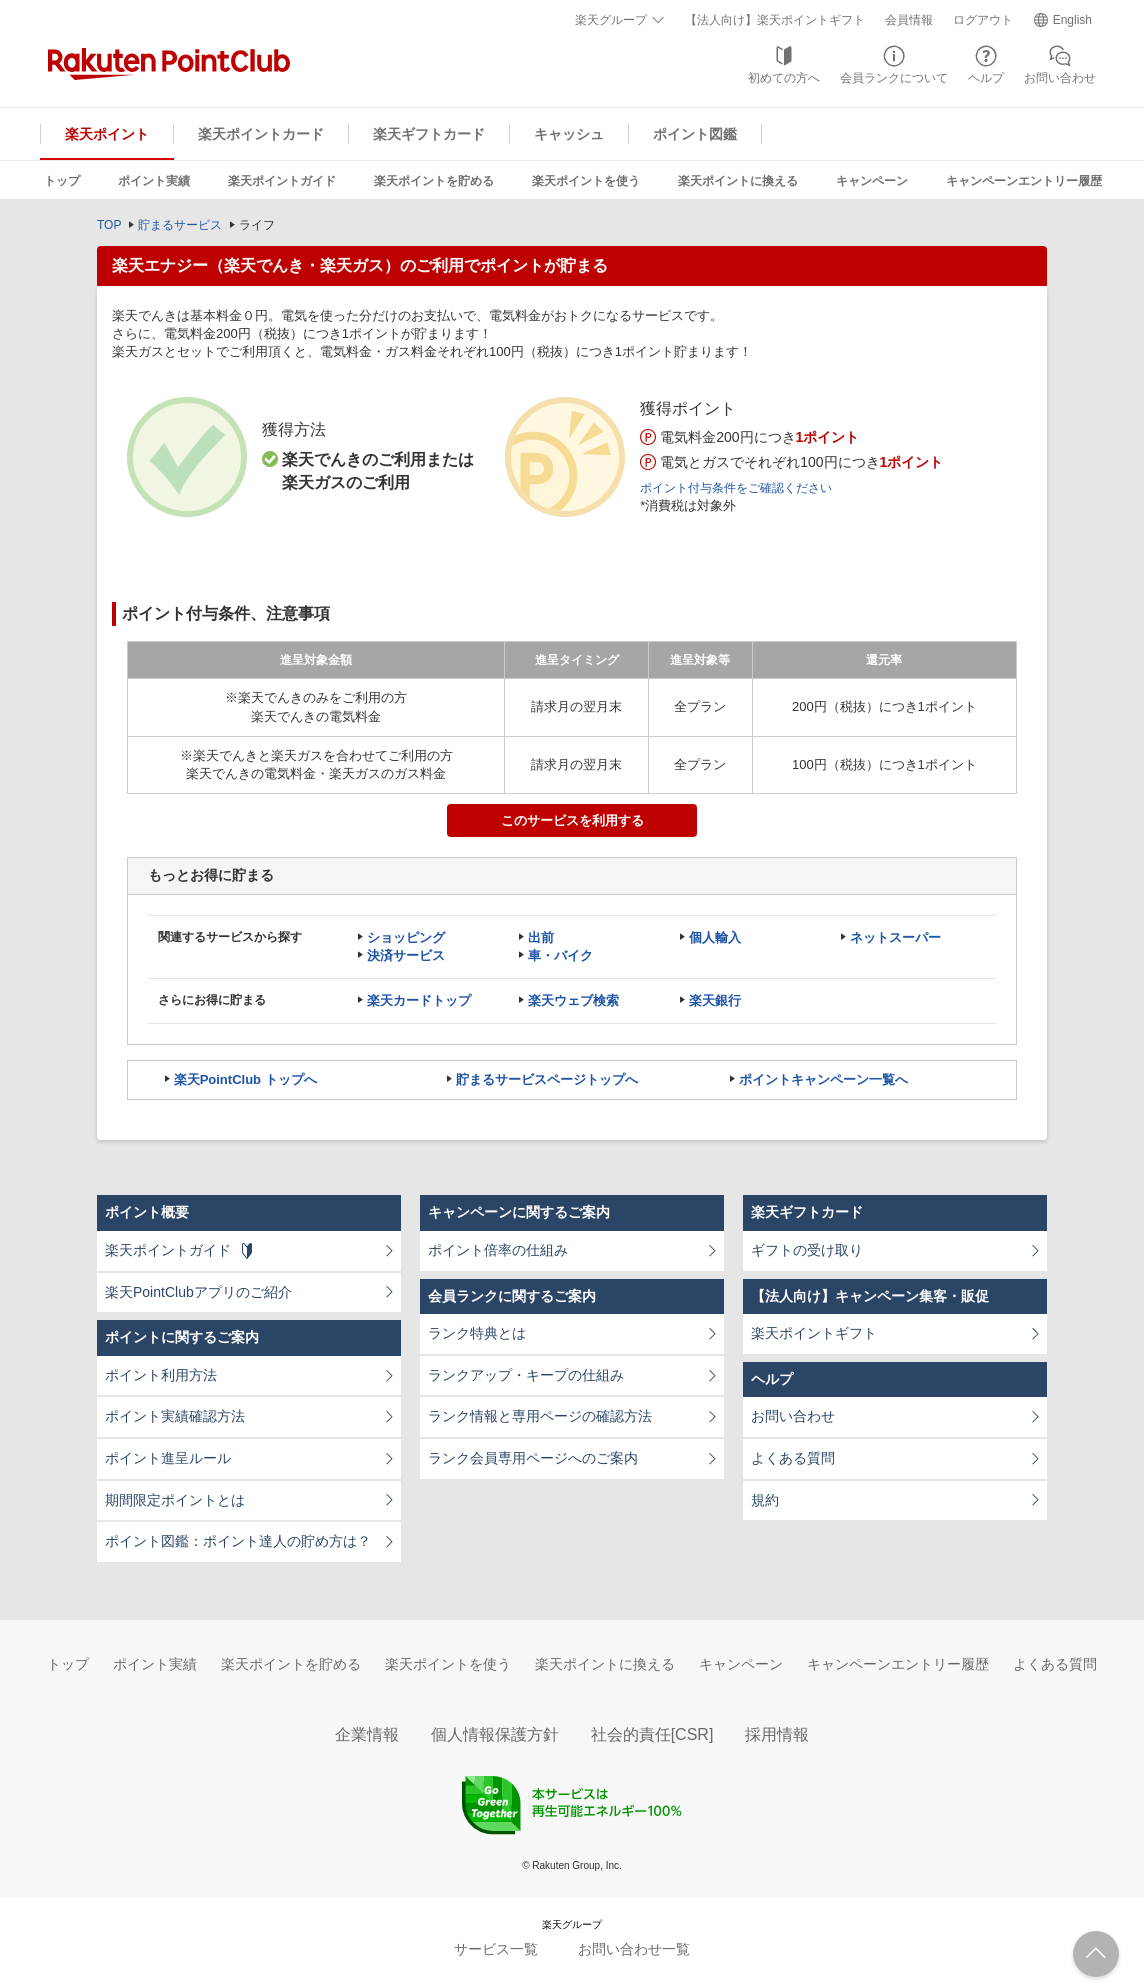 The height and width of the screenshot is (1987, 1144). What do you see at coordinates (198, 1292) in the screenshot?
I see `楽天PointClubアプリのご紹介` at bounding box center [198, 1292].